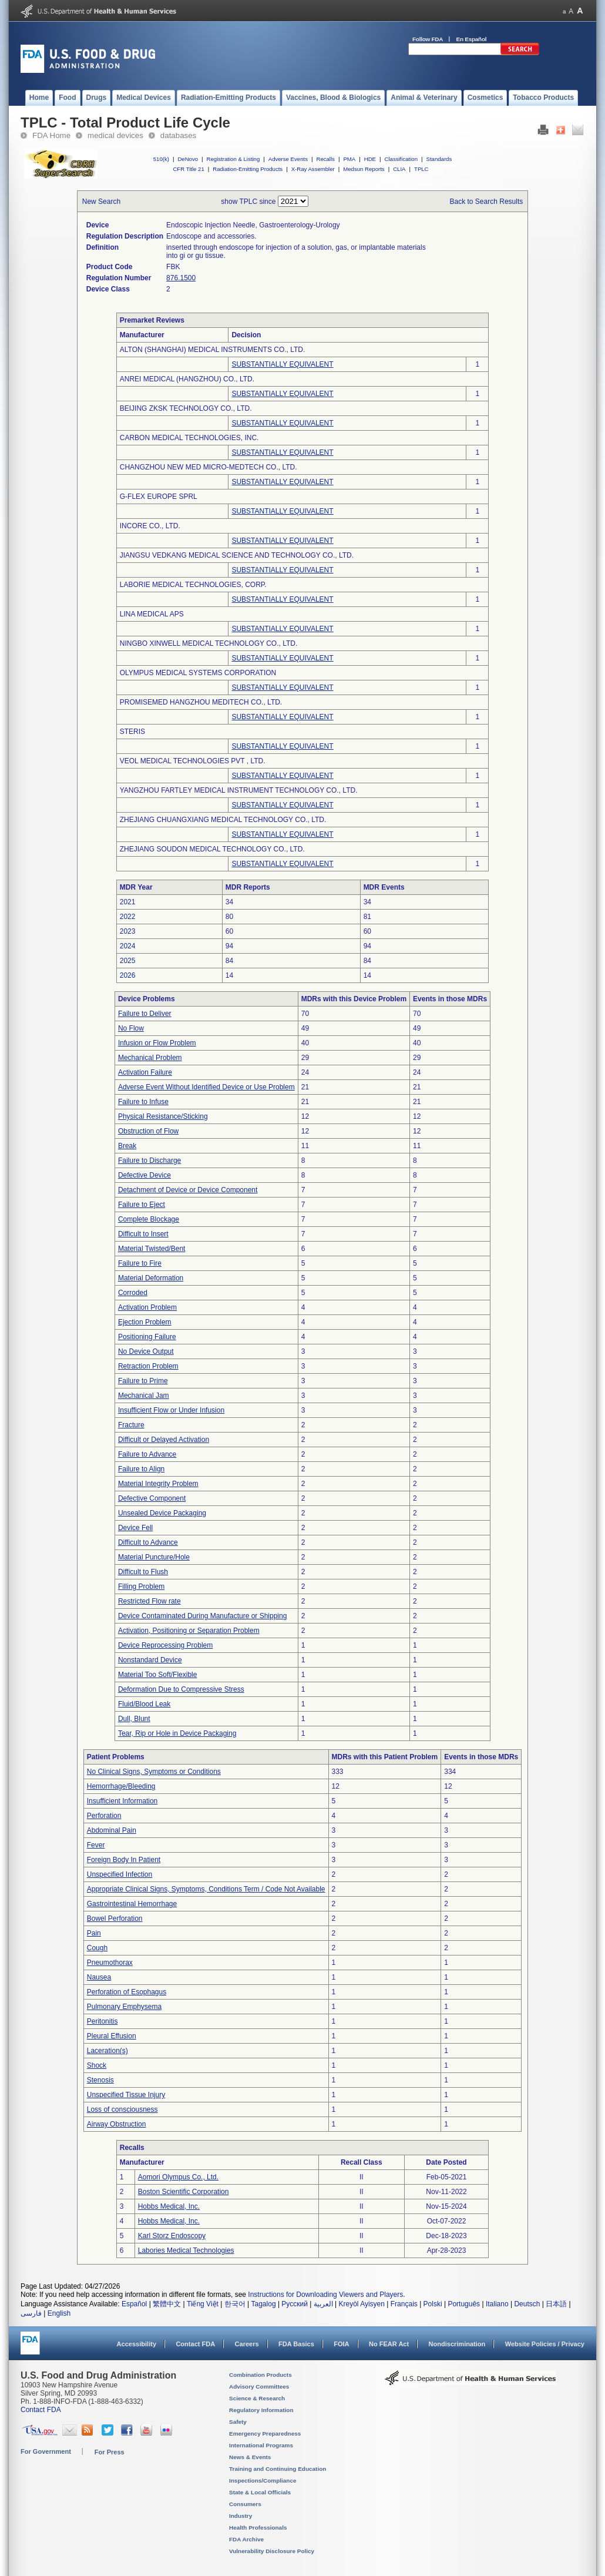 The image size is (605, 2576). Describe the element at coordinates (101, 201) in the screenshot. I see `New Search` at that location.